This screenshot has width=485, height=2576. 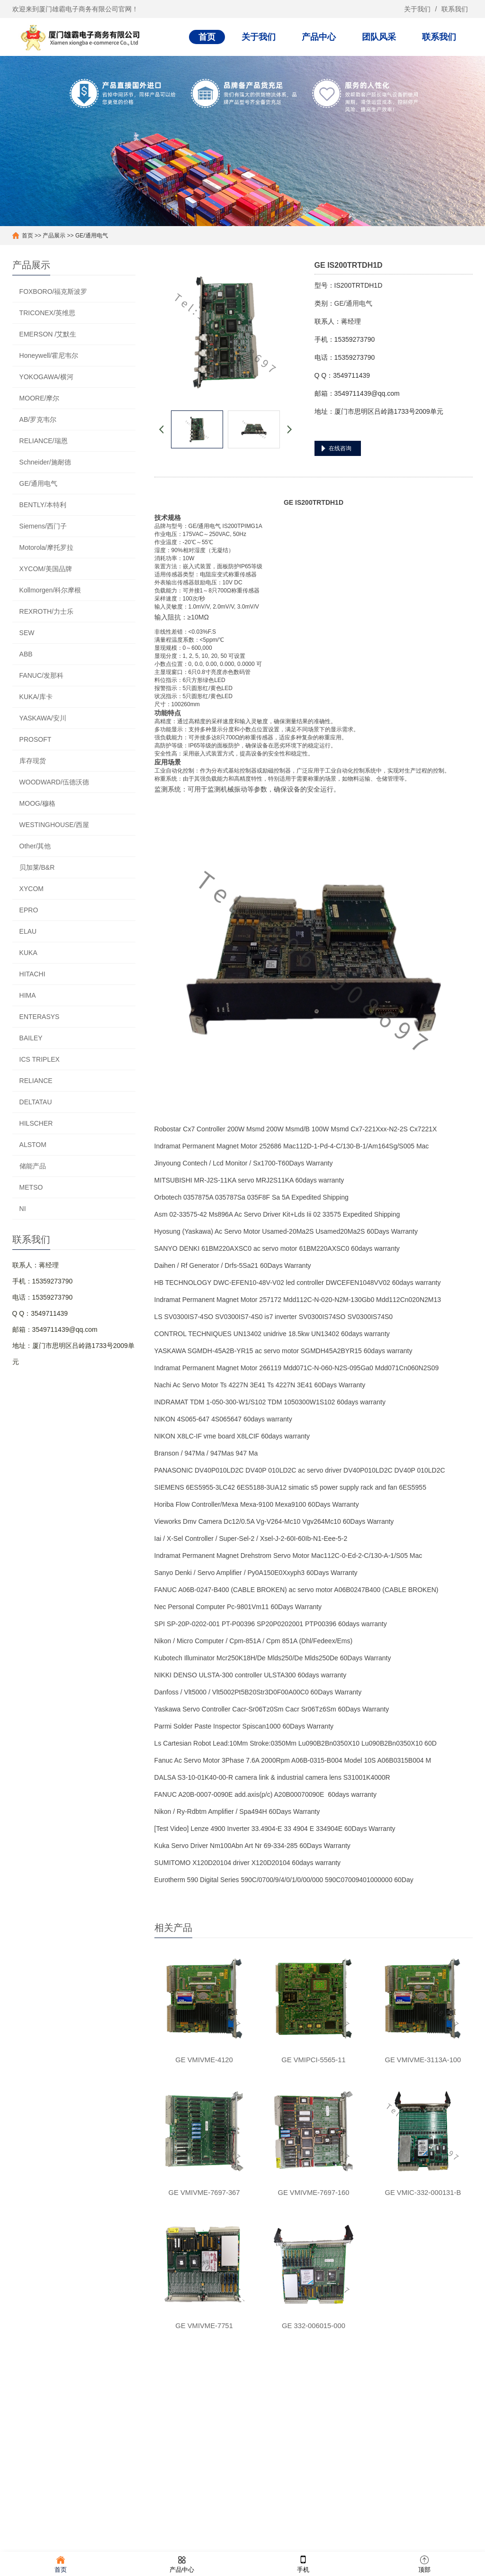 What do you see at coordinates (39, 1059) in the screenshot?
I see `ICS TRIPLEX` at bounding box center [39, 1059].